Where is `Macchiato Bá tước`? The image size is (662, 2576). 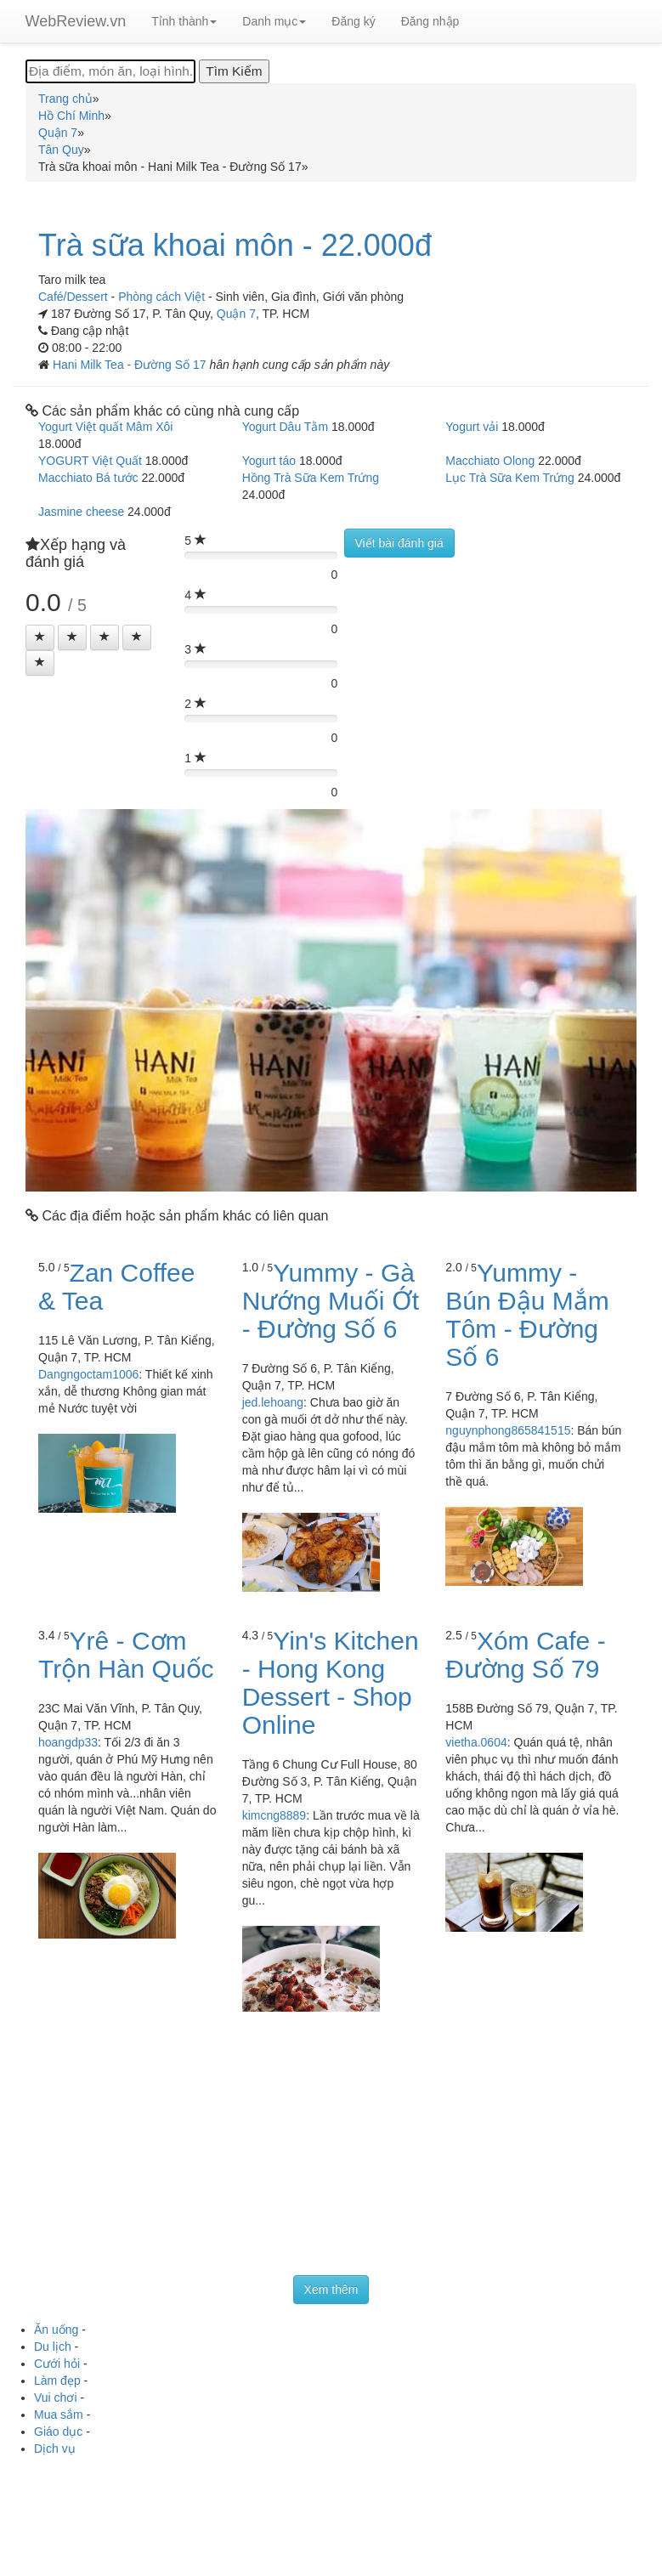
Macchiato Bá tước is located at coordinates (88, 477).